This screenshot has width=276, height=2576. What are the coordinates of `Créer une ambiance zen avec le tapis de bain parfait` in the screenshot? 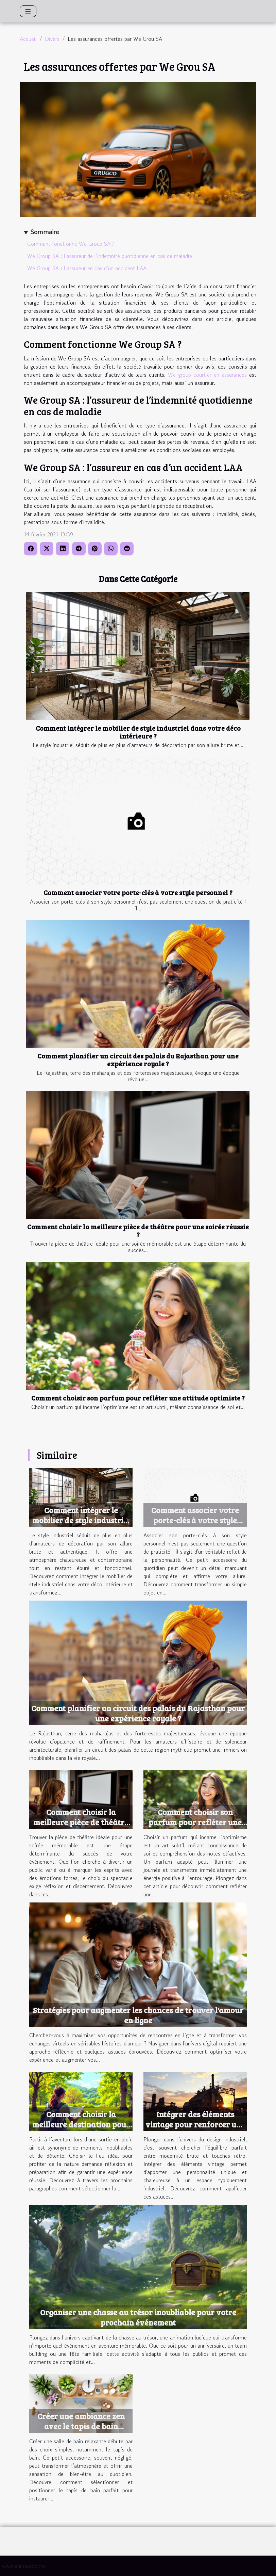 It's located at (81, 2426).